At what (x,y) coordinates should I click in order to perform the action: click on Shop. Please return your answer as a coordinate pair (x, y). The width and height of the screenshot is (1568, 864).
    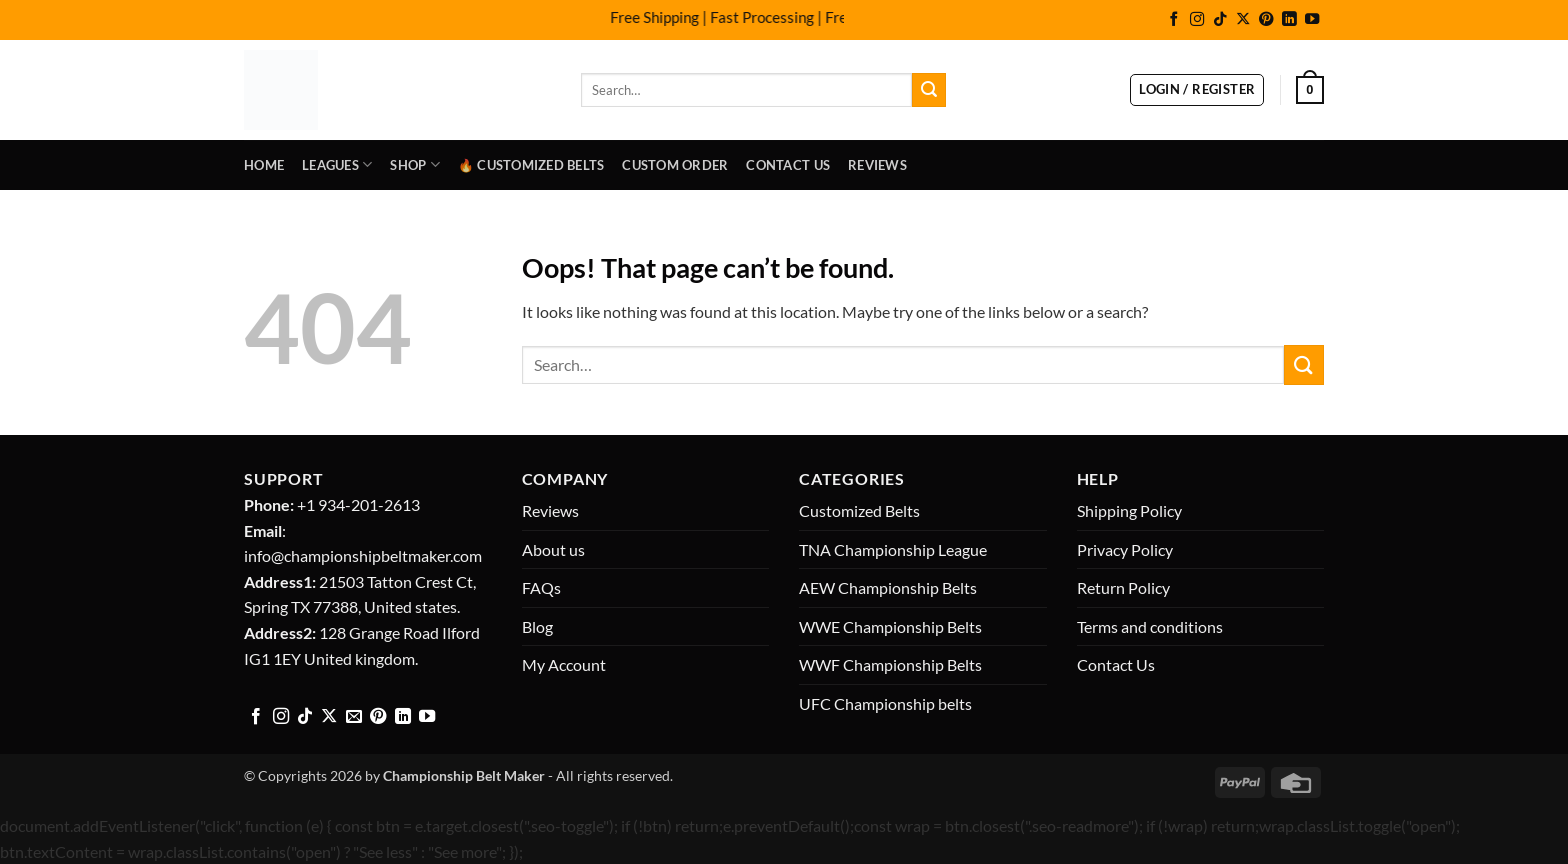
    Looking at the image, I should click on (414, 164).